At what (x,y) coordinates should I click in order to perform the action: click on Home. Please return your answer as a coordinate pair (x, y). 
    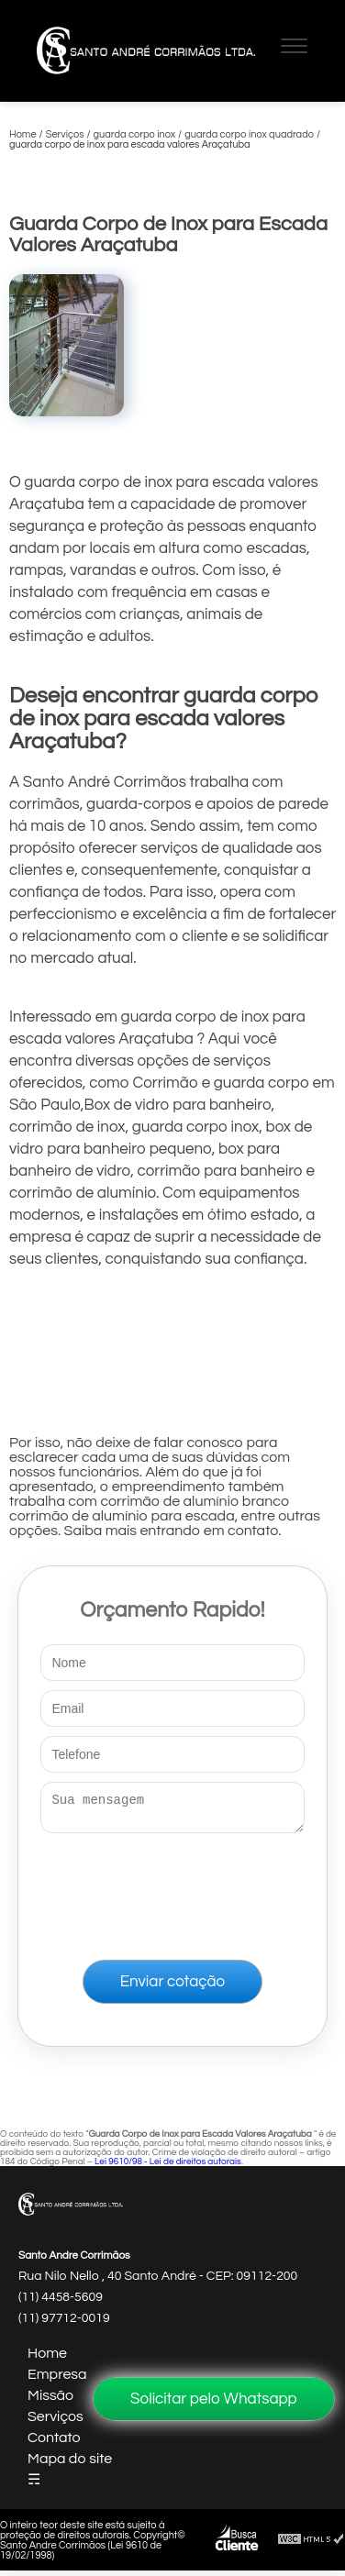
    Looking at the image, I should click on (47, 2358).